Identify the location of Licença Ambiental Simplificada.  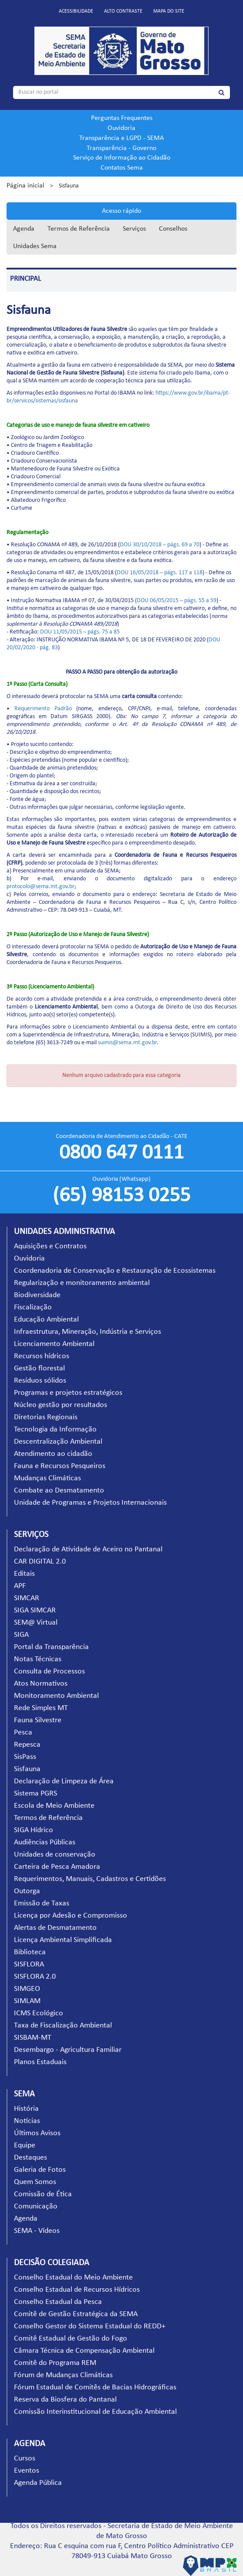
(63, 1940).